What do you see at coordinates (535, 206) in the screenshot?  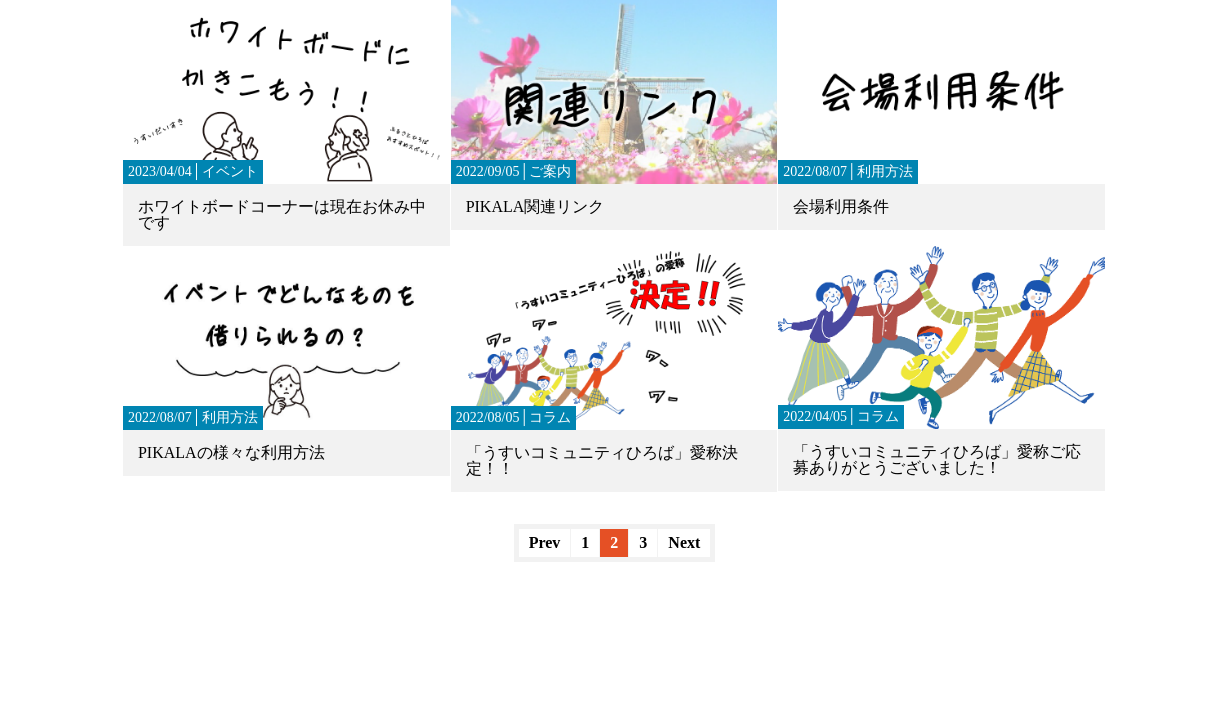 I see `PIKALA関連リンク` at bounding box center [535, 206].